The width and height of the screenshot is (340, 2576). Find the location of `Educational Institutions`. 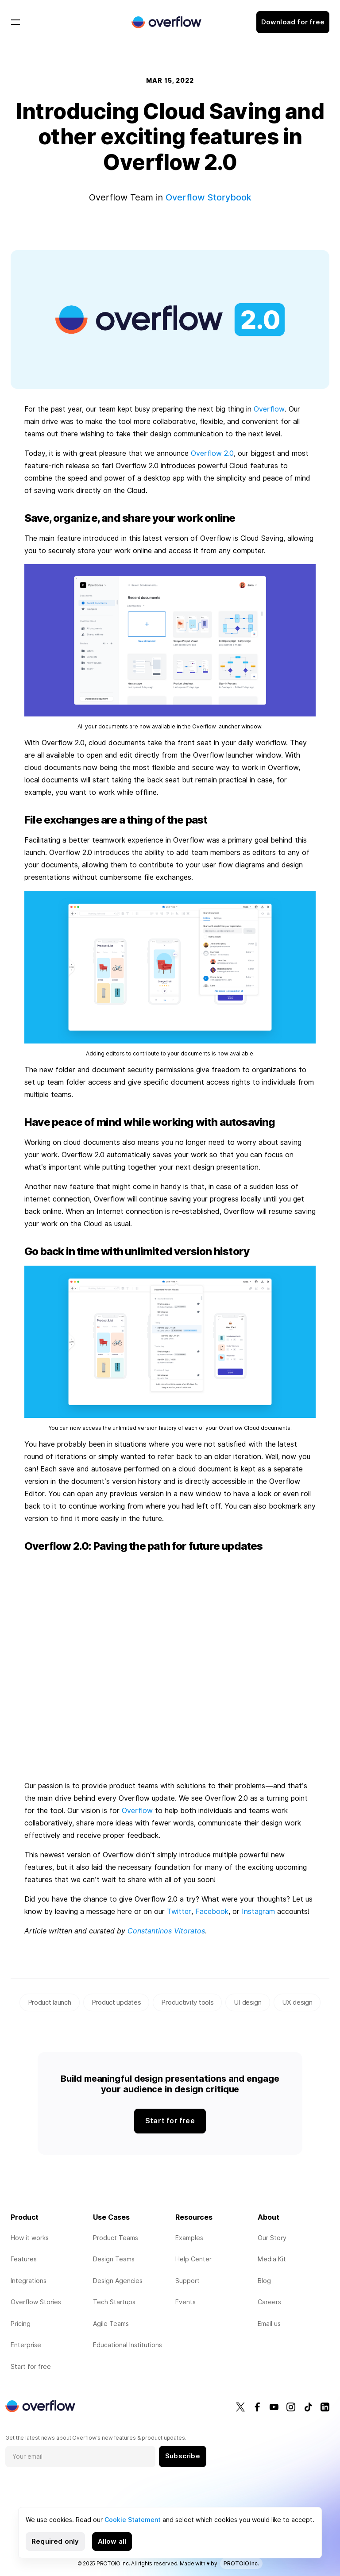

Educational Institutions is located at coordinates (127, 2345).